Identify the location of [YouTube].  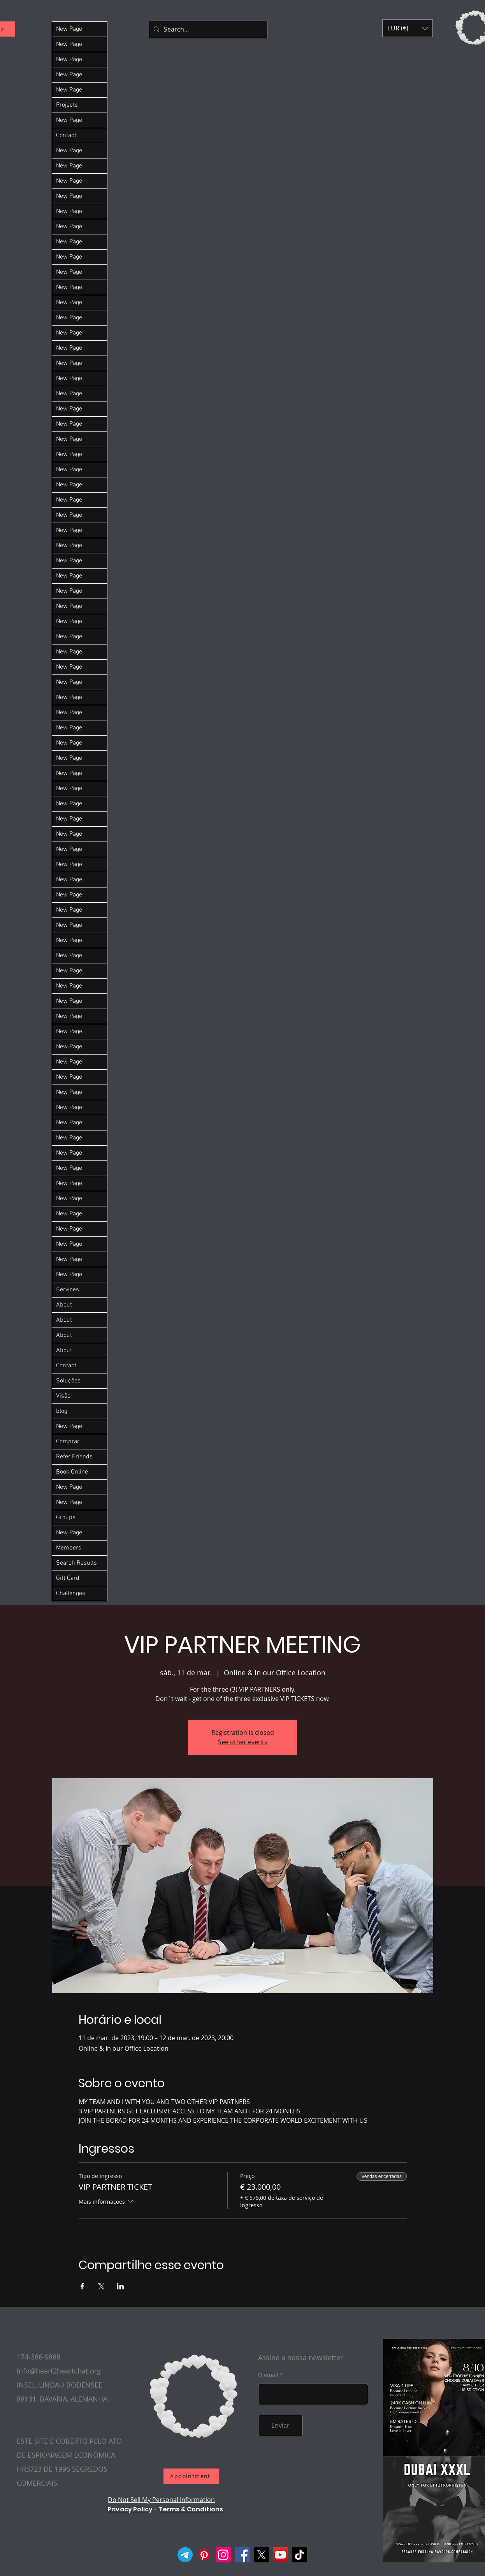
(280, 2554).